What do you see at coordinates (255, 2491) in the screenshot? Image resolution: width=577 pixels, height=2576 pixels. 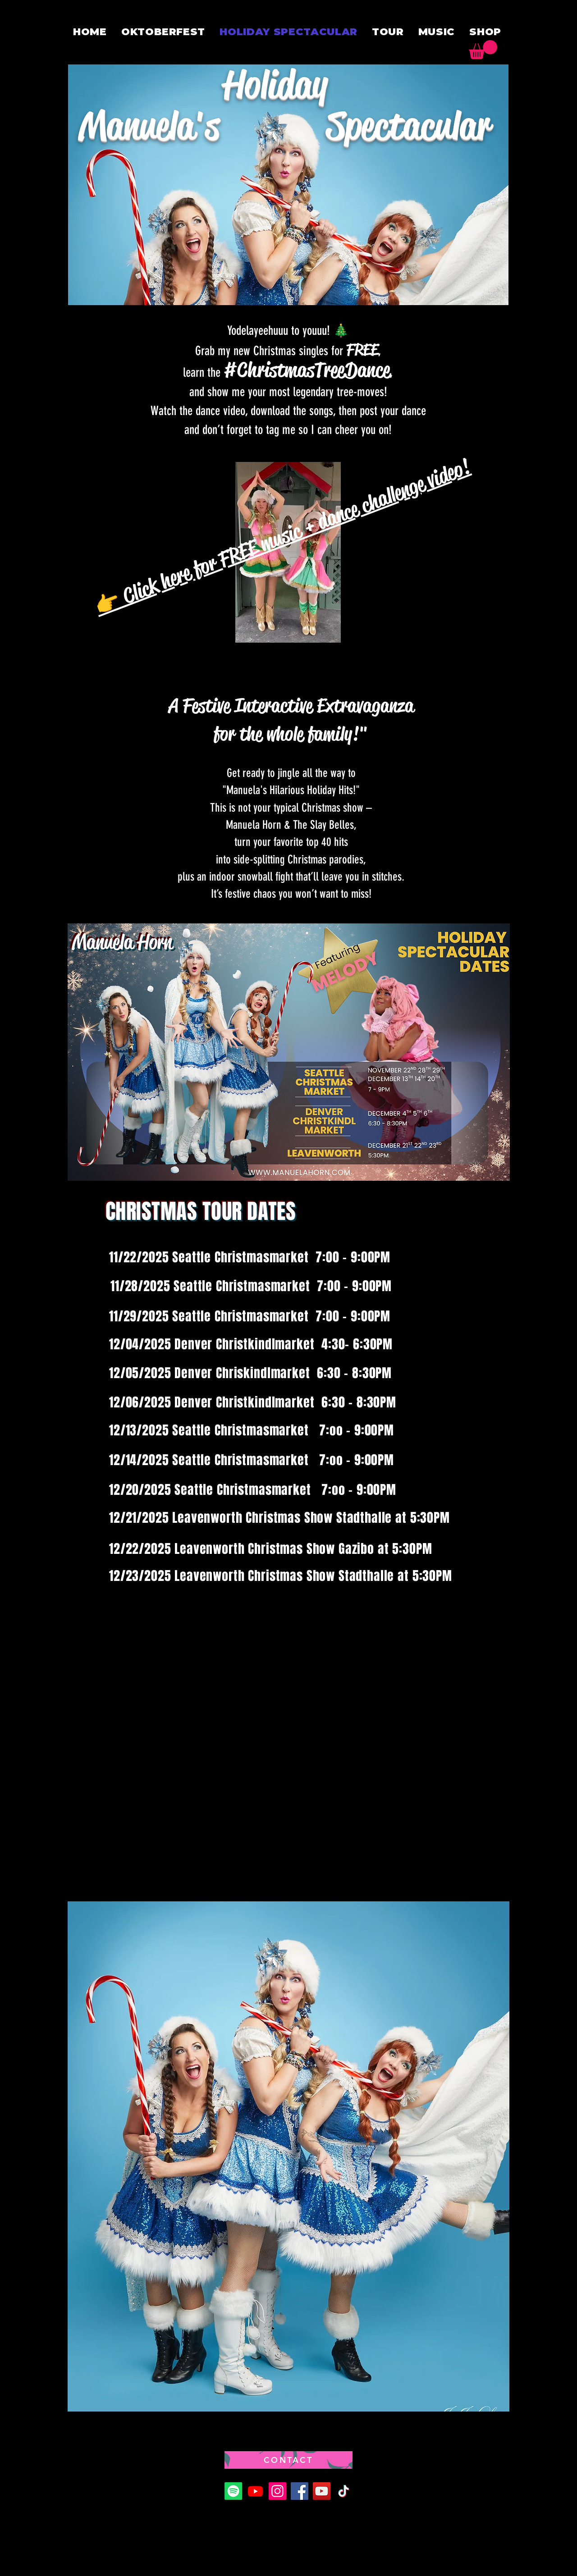 I see `[Youtube]` at bounding box center [255, 2491].